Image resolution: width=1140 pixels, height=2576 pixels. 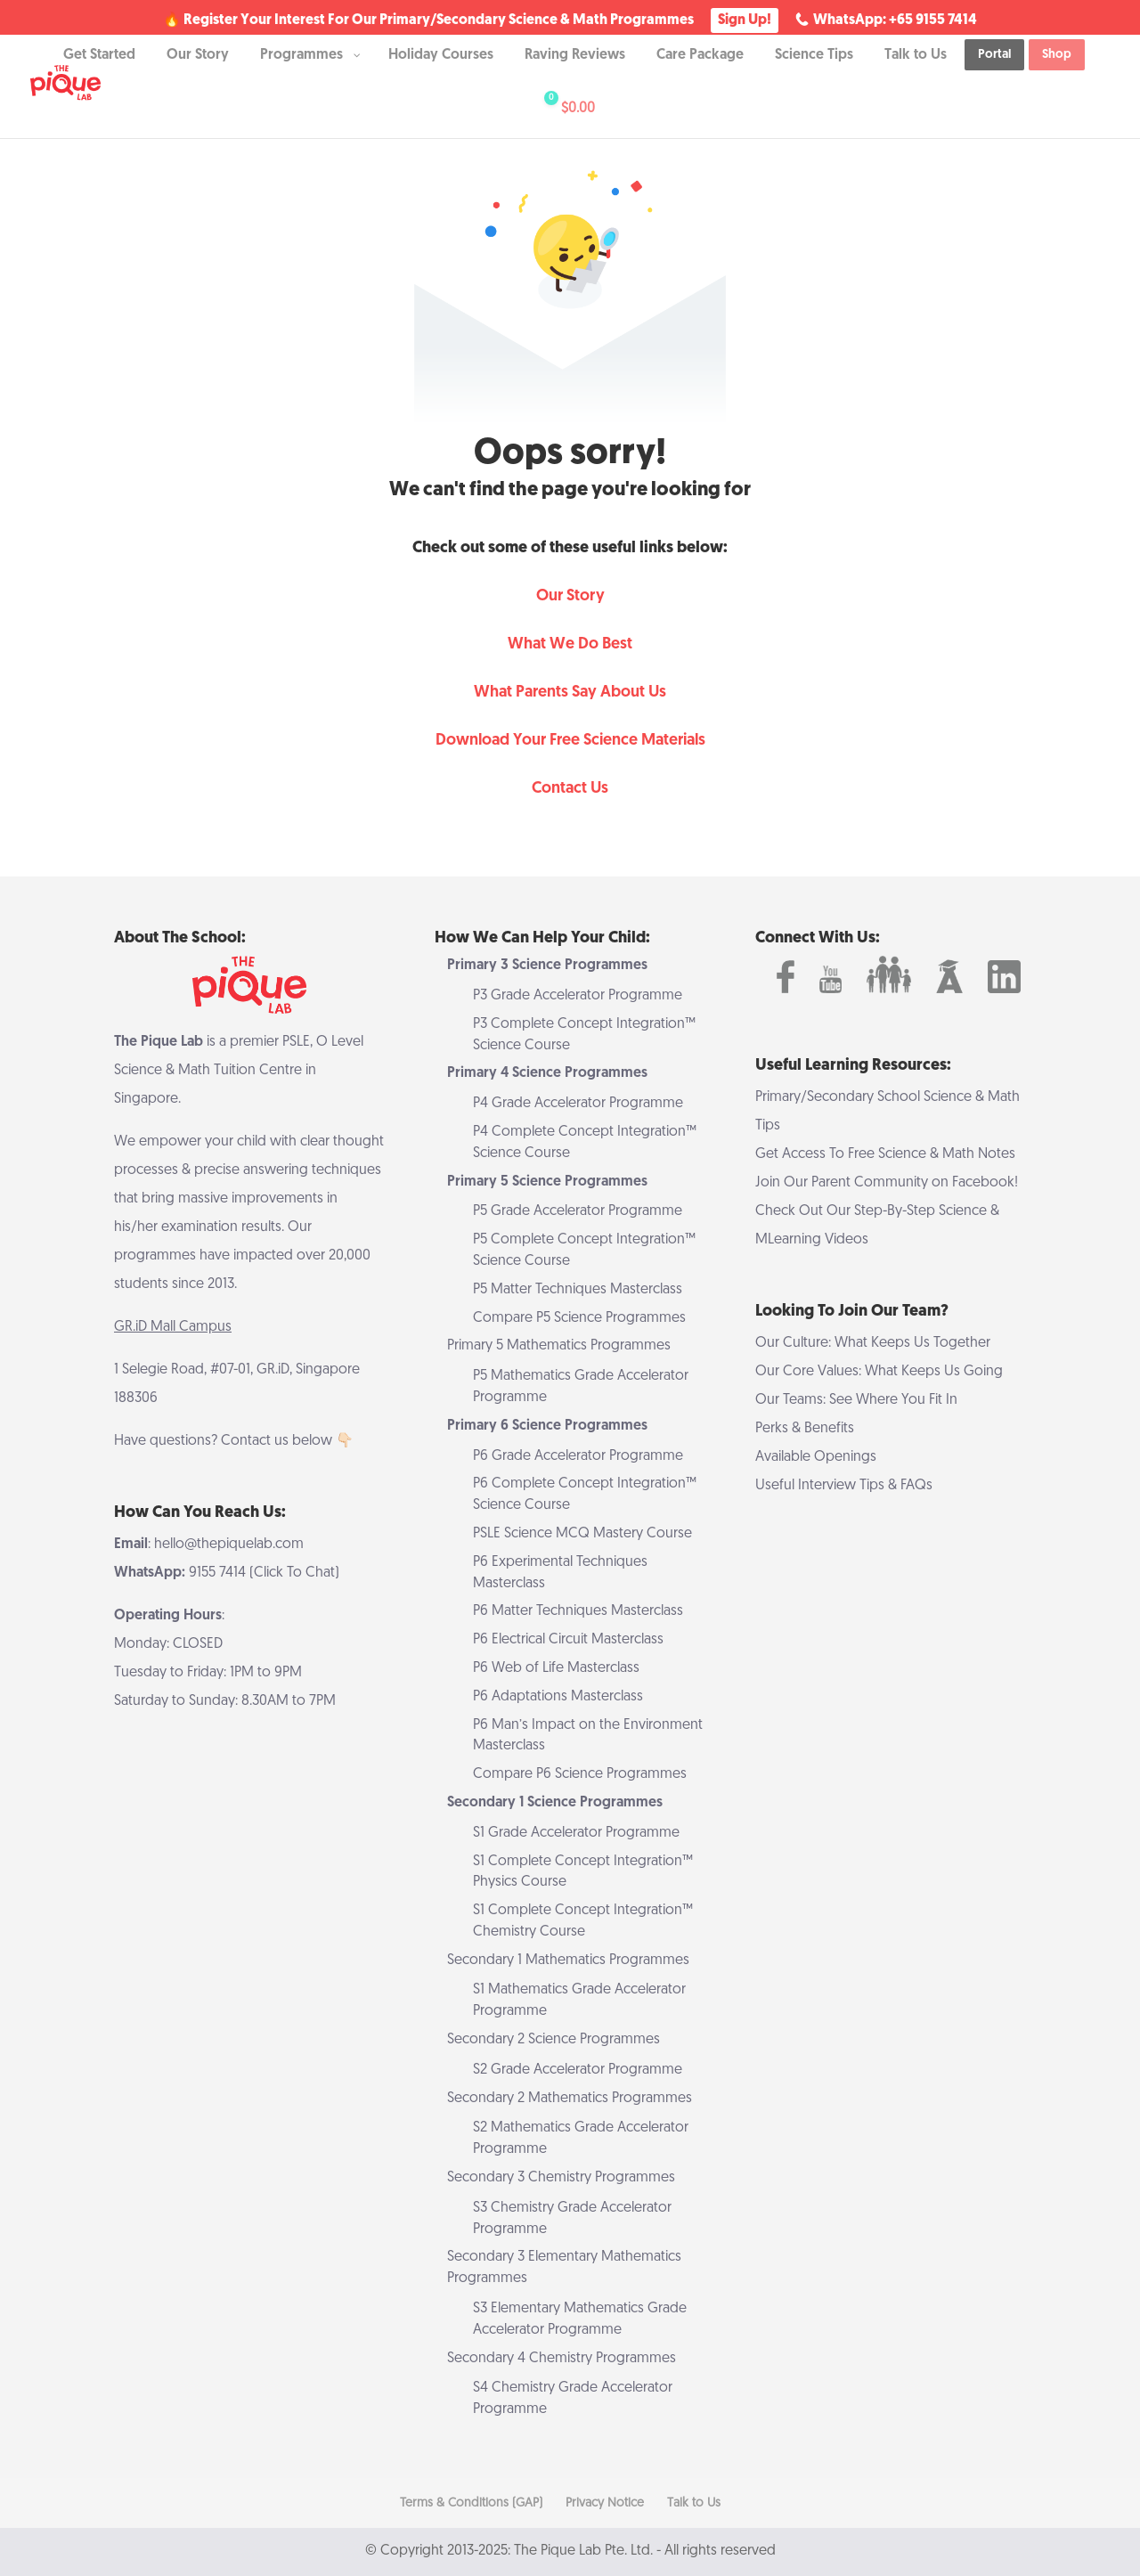 I want to click on PSLE Science MCQ Mastery Course, so click(x=582, y=1534).